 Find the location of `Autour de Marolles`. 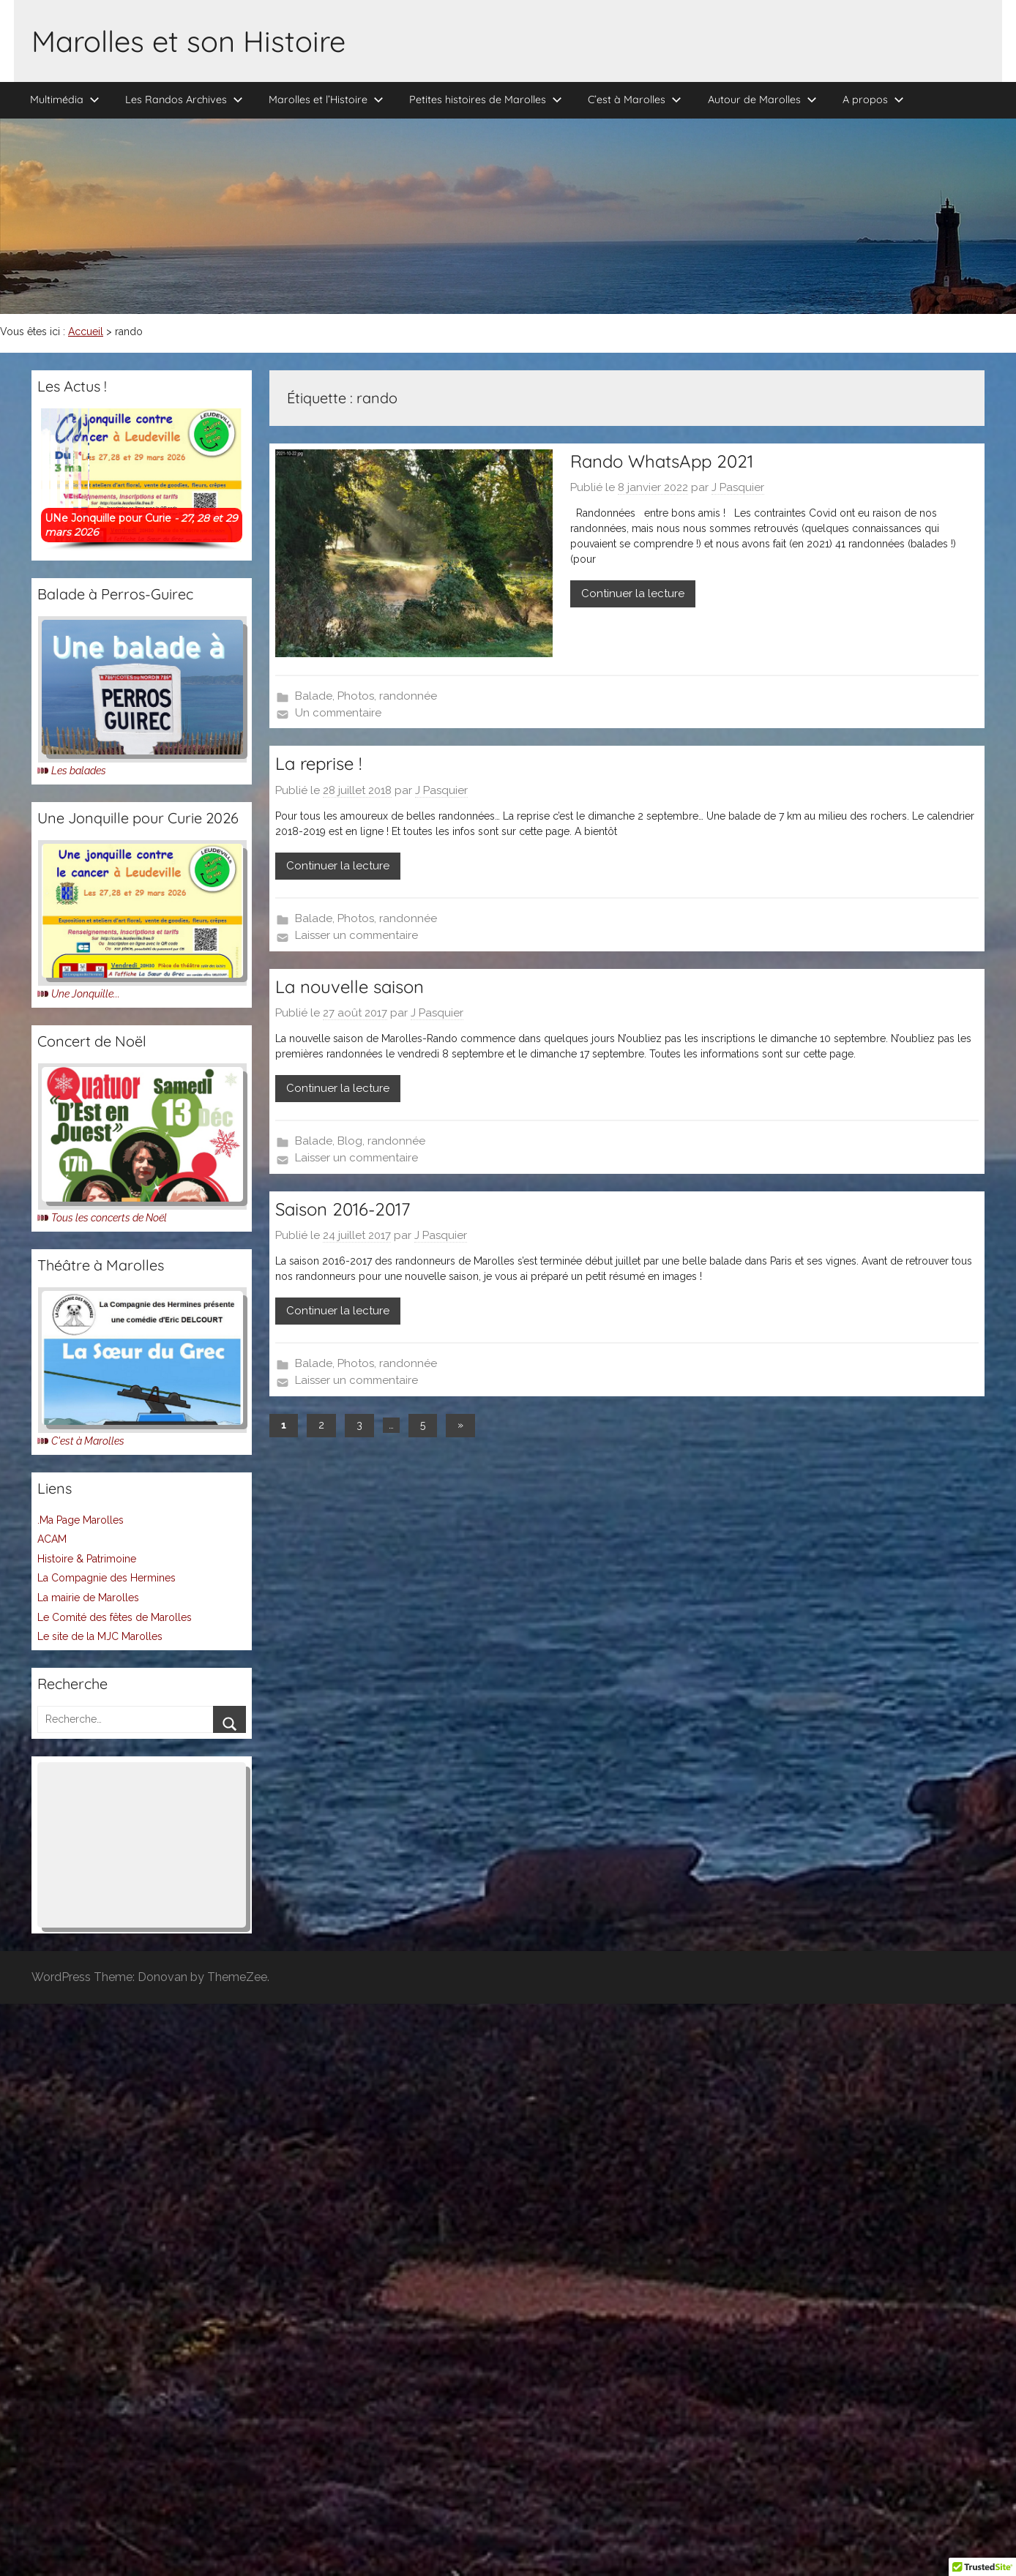

Autour de Marolles is located at coordinates (762, 99).